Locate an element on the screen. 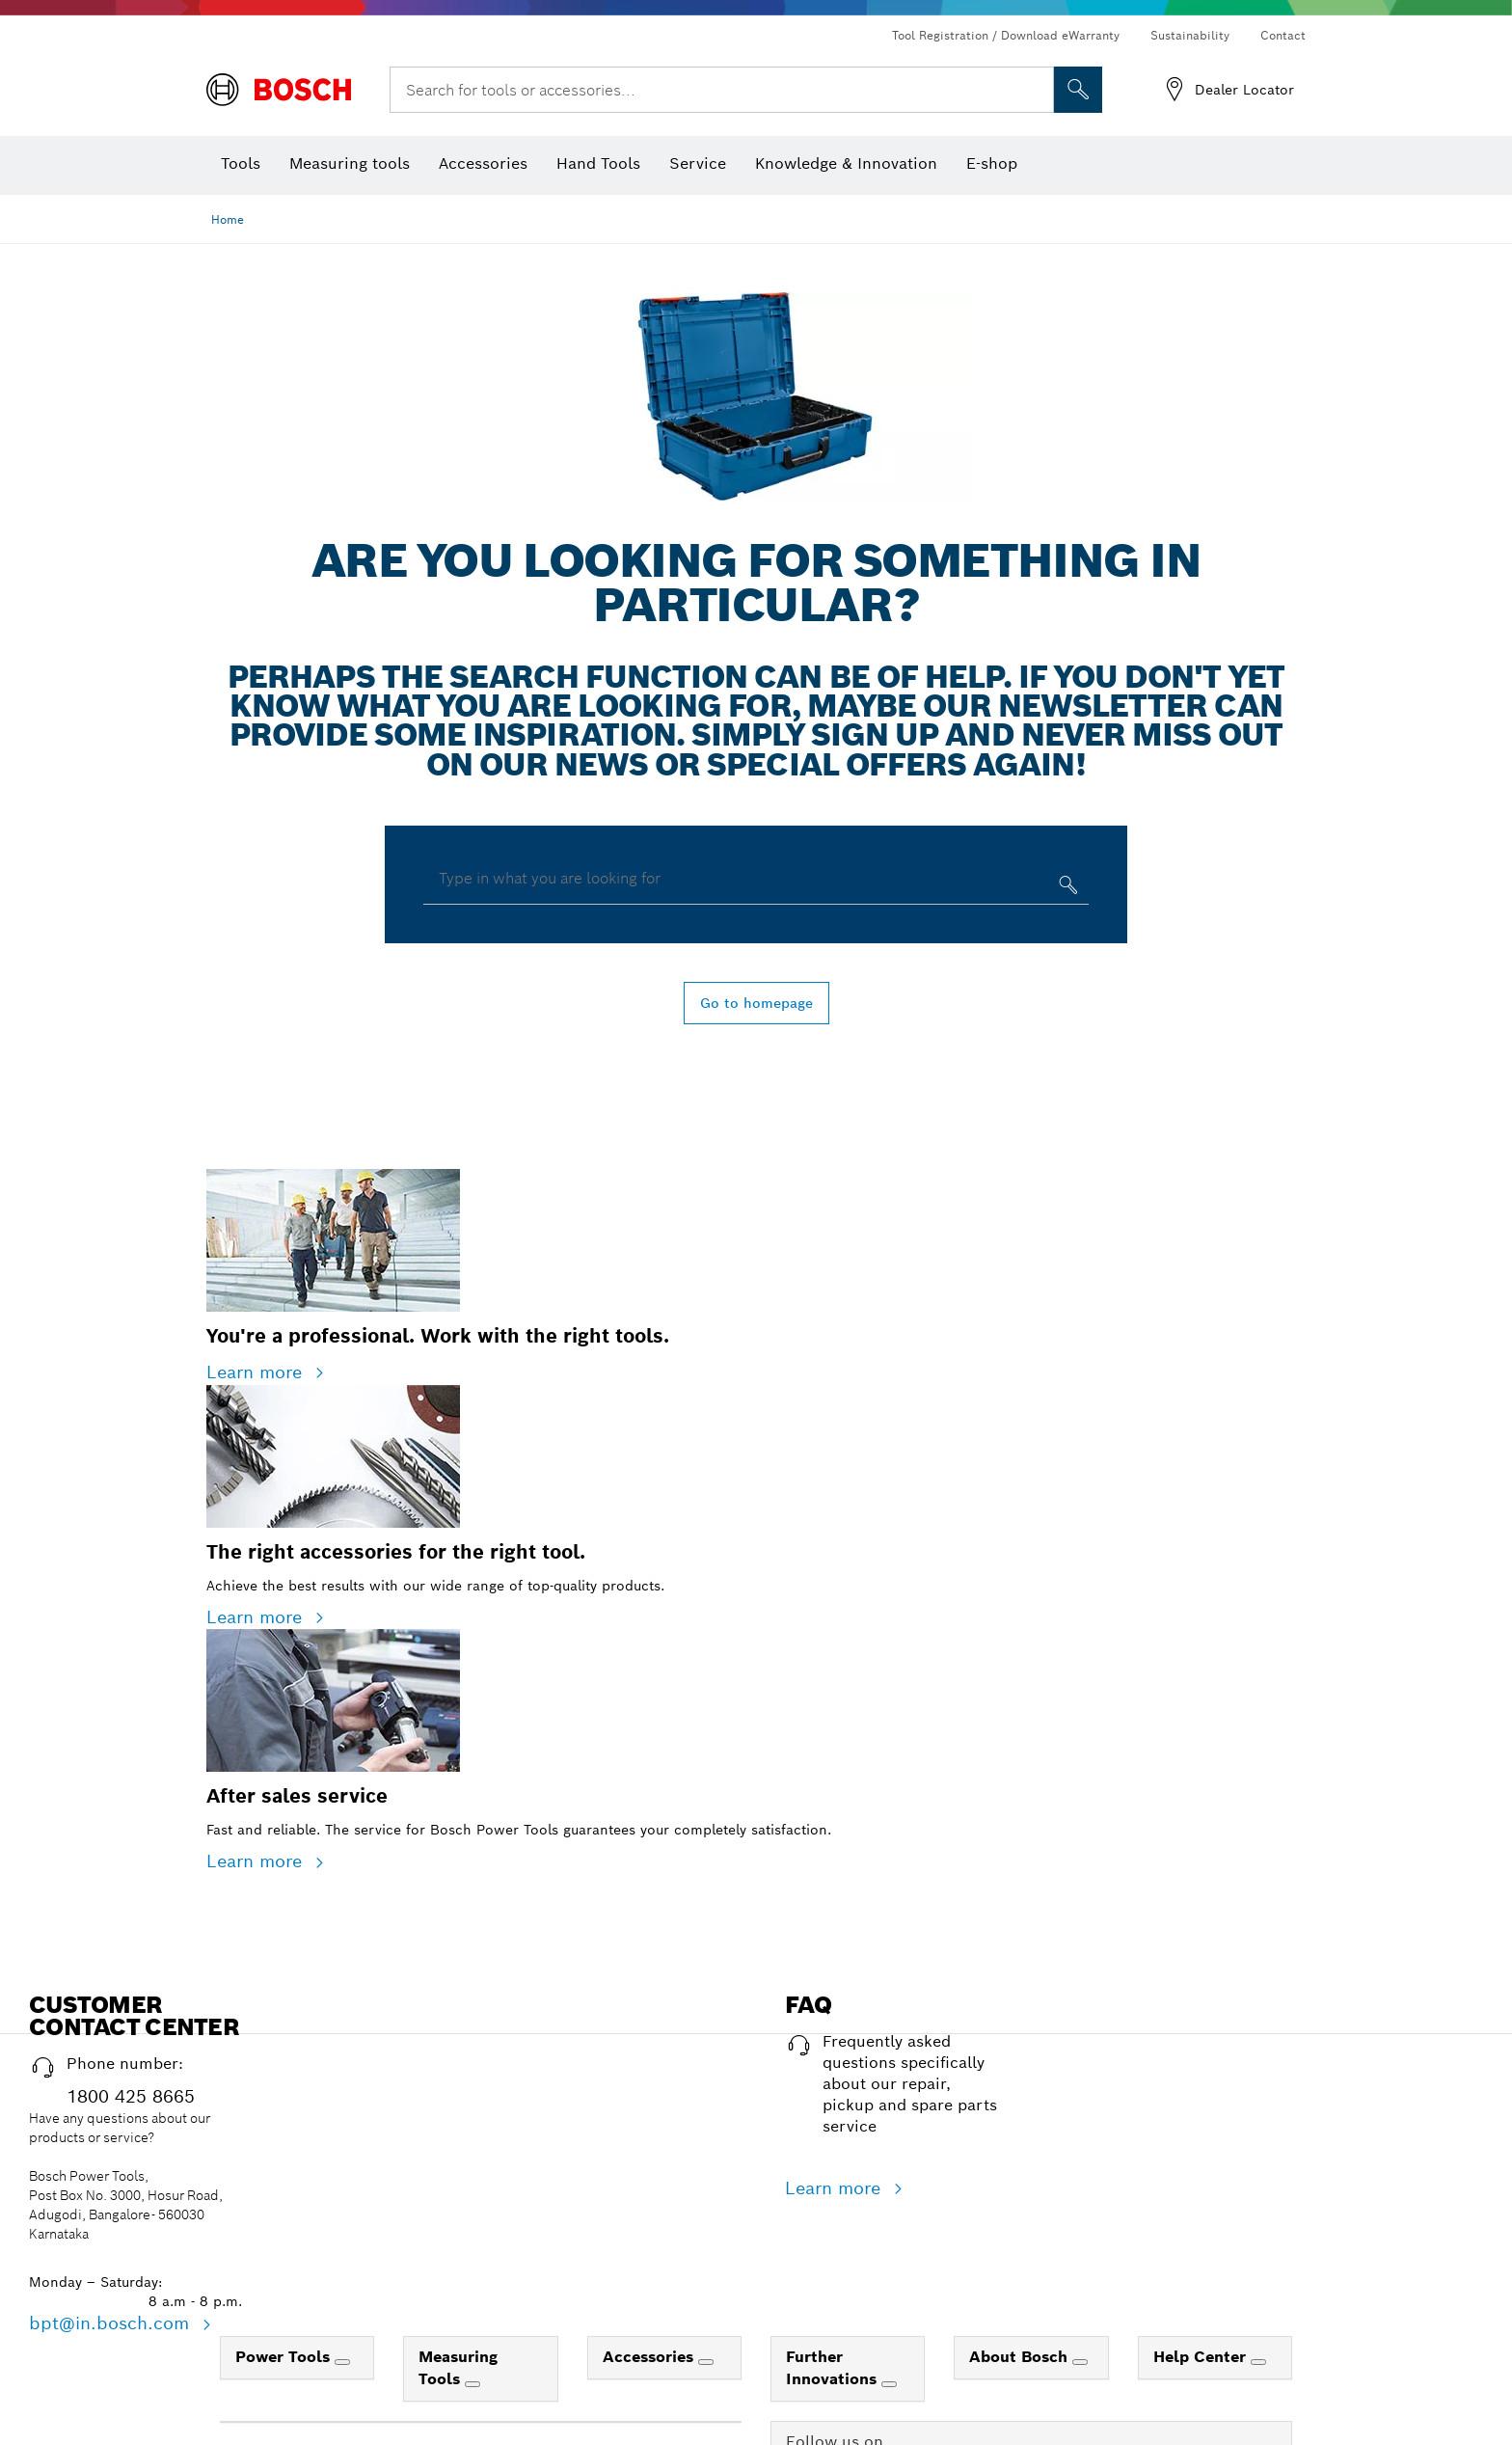  Further Innovations [link] is located at coordinates (833, 2368).